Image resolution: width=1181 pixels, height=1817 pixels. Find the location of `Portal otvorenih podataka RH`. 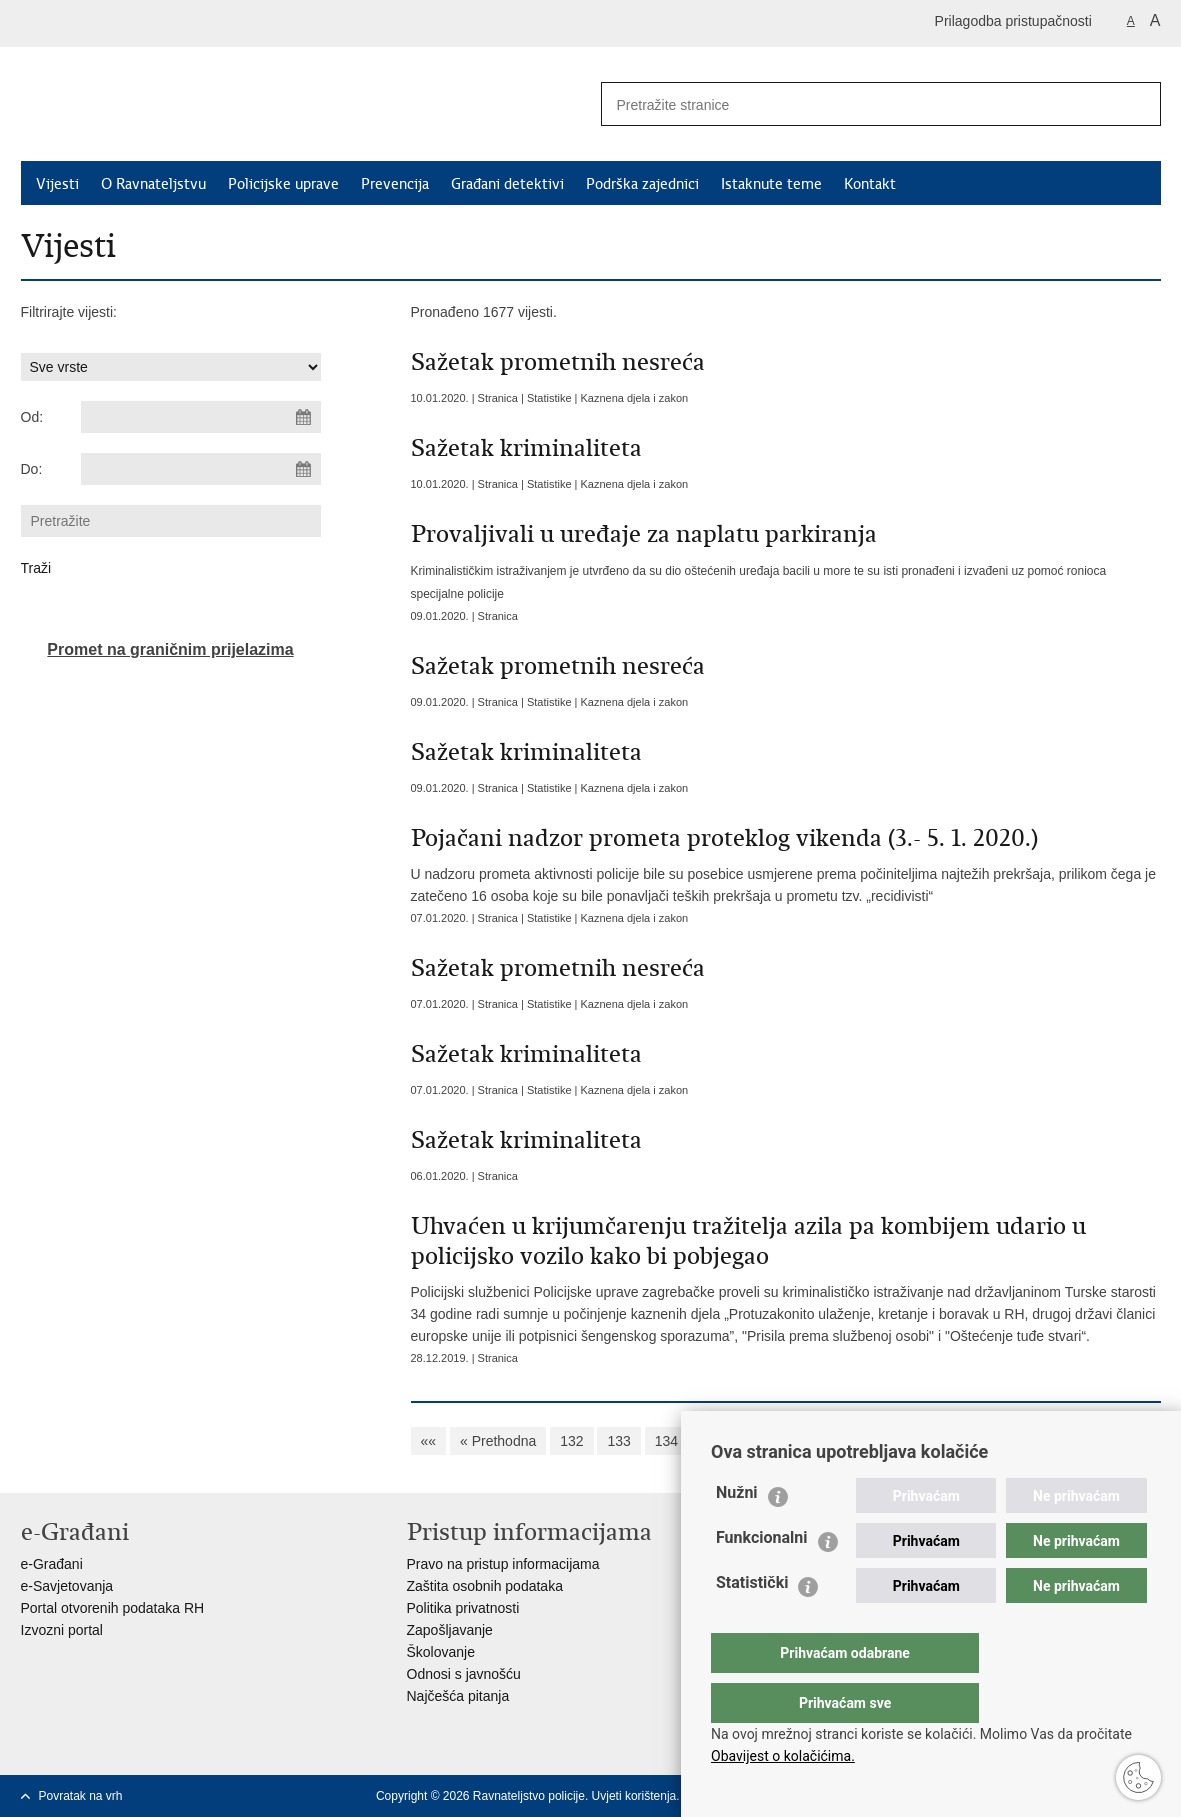

Portal otvorenih podataka RH is located at coordinates (113, 1608).